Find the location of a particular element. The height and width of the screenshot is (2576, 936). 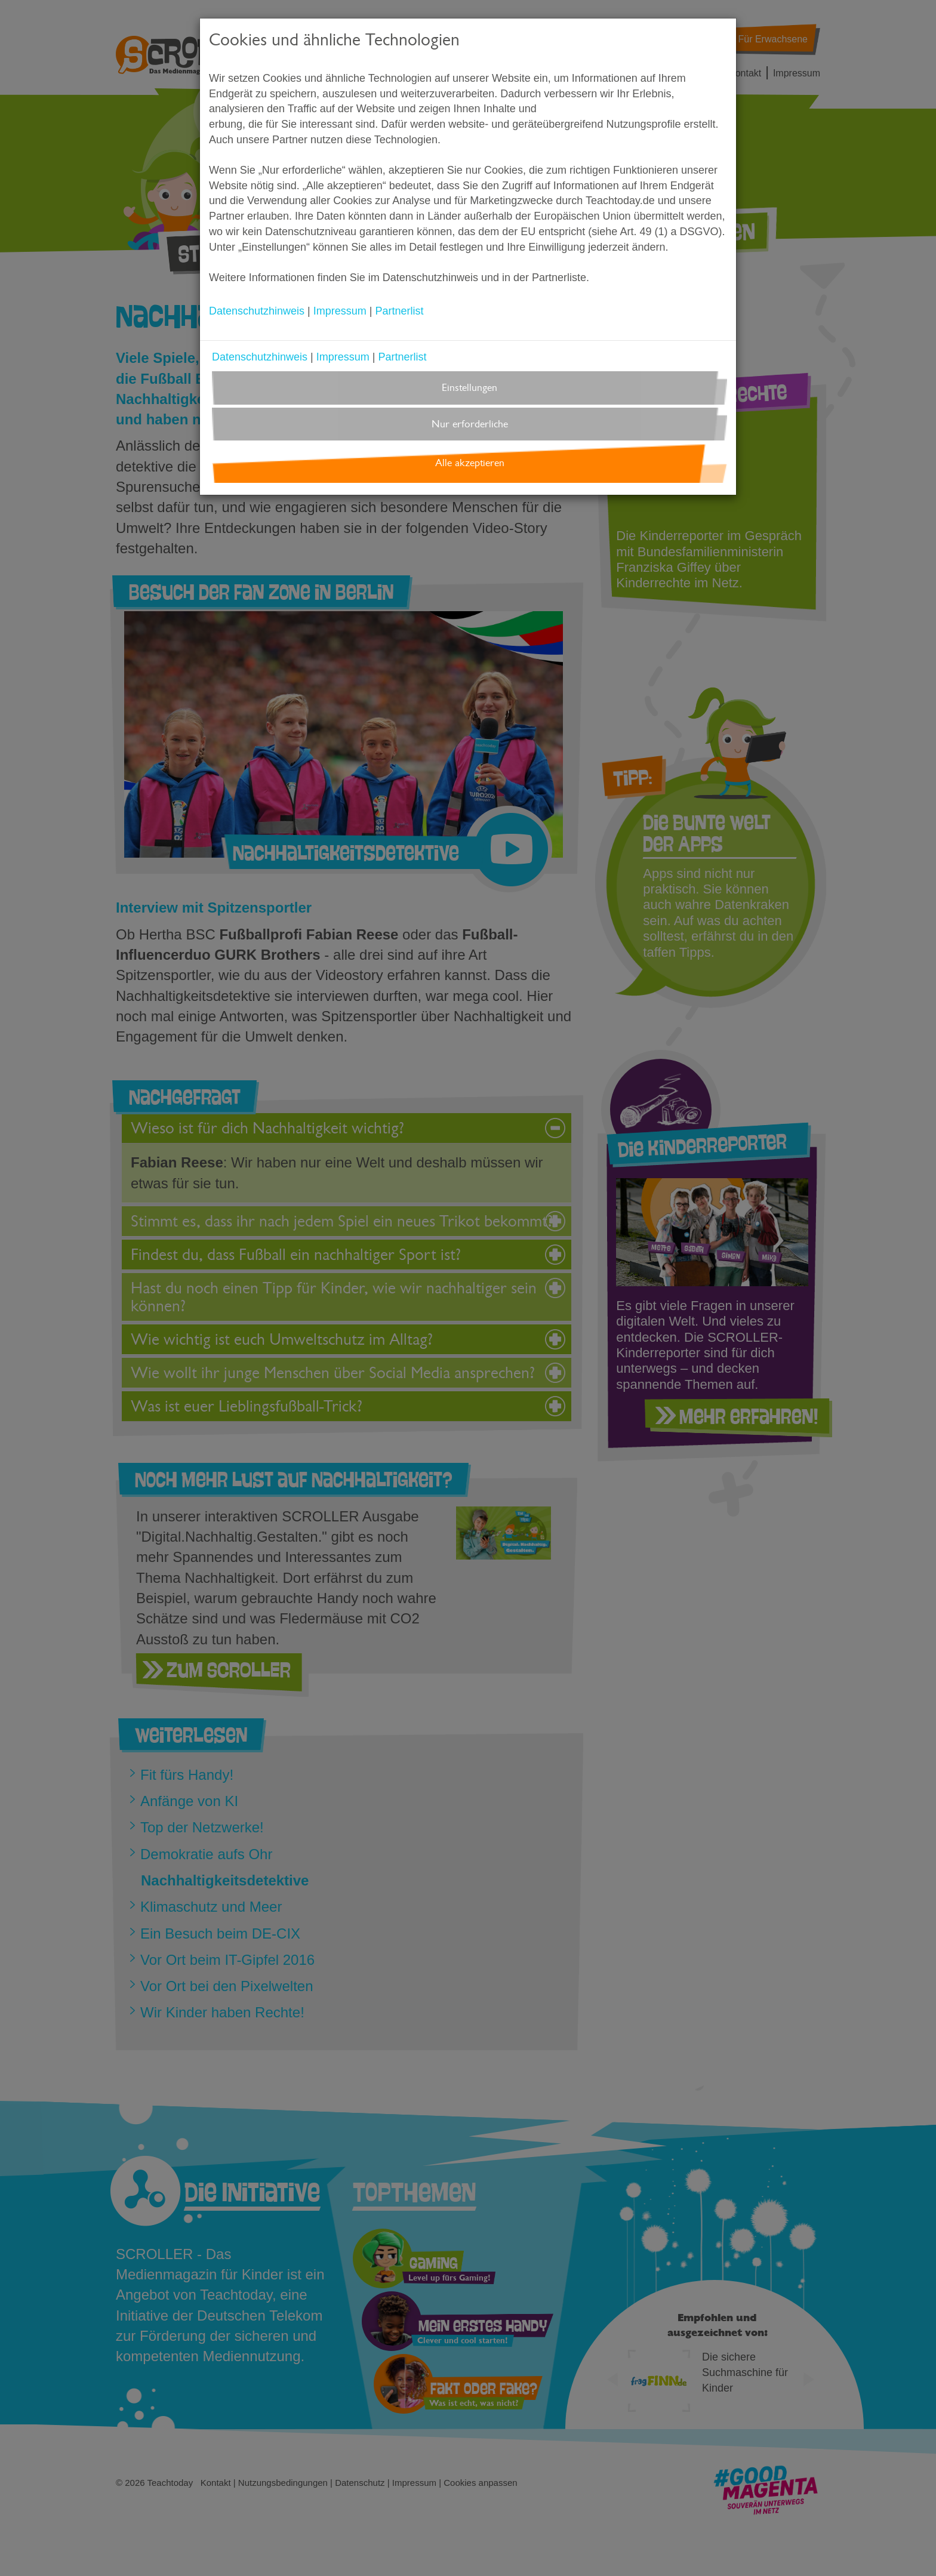

Impressum is located at coordinates (340, 311).